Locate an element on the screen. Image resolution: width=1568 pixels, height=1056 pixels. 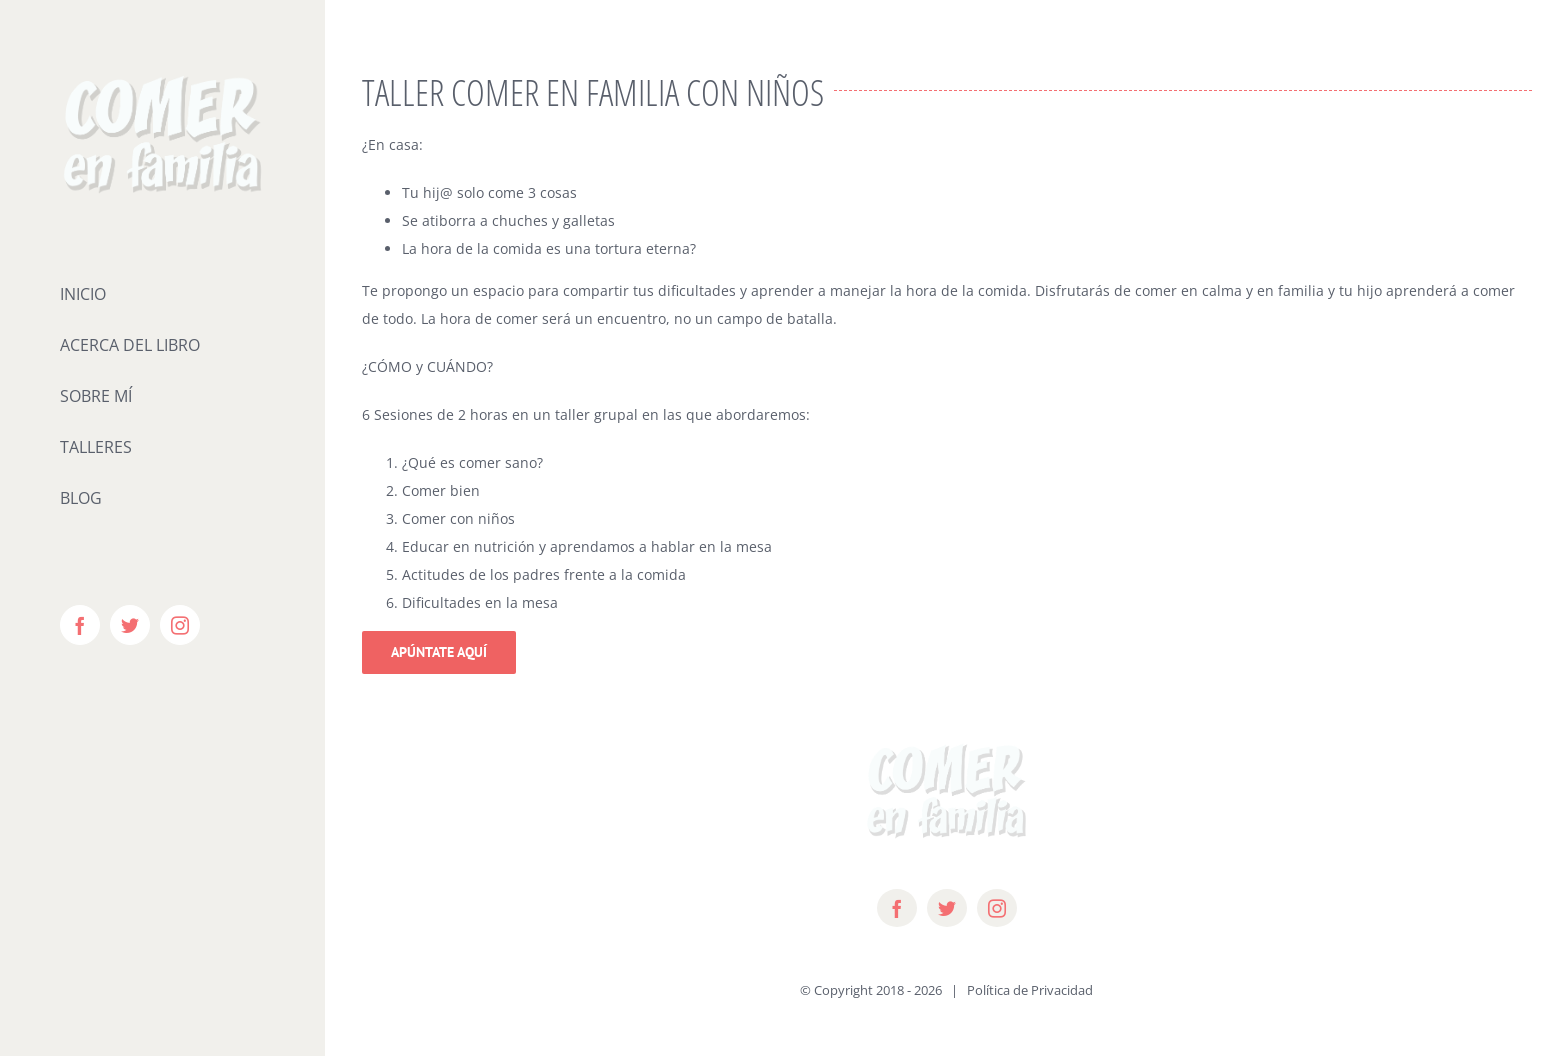
[facebook] is located at coordinates (897, 908).